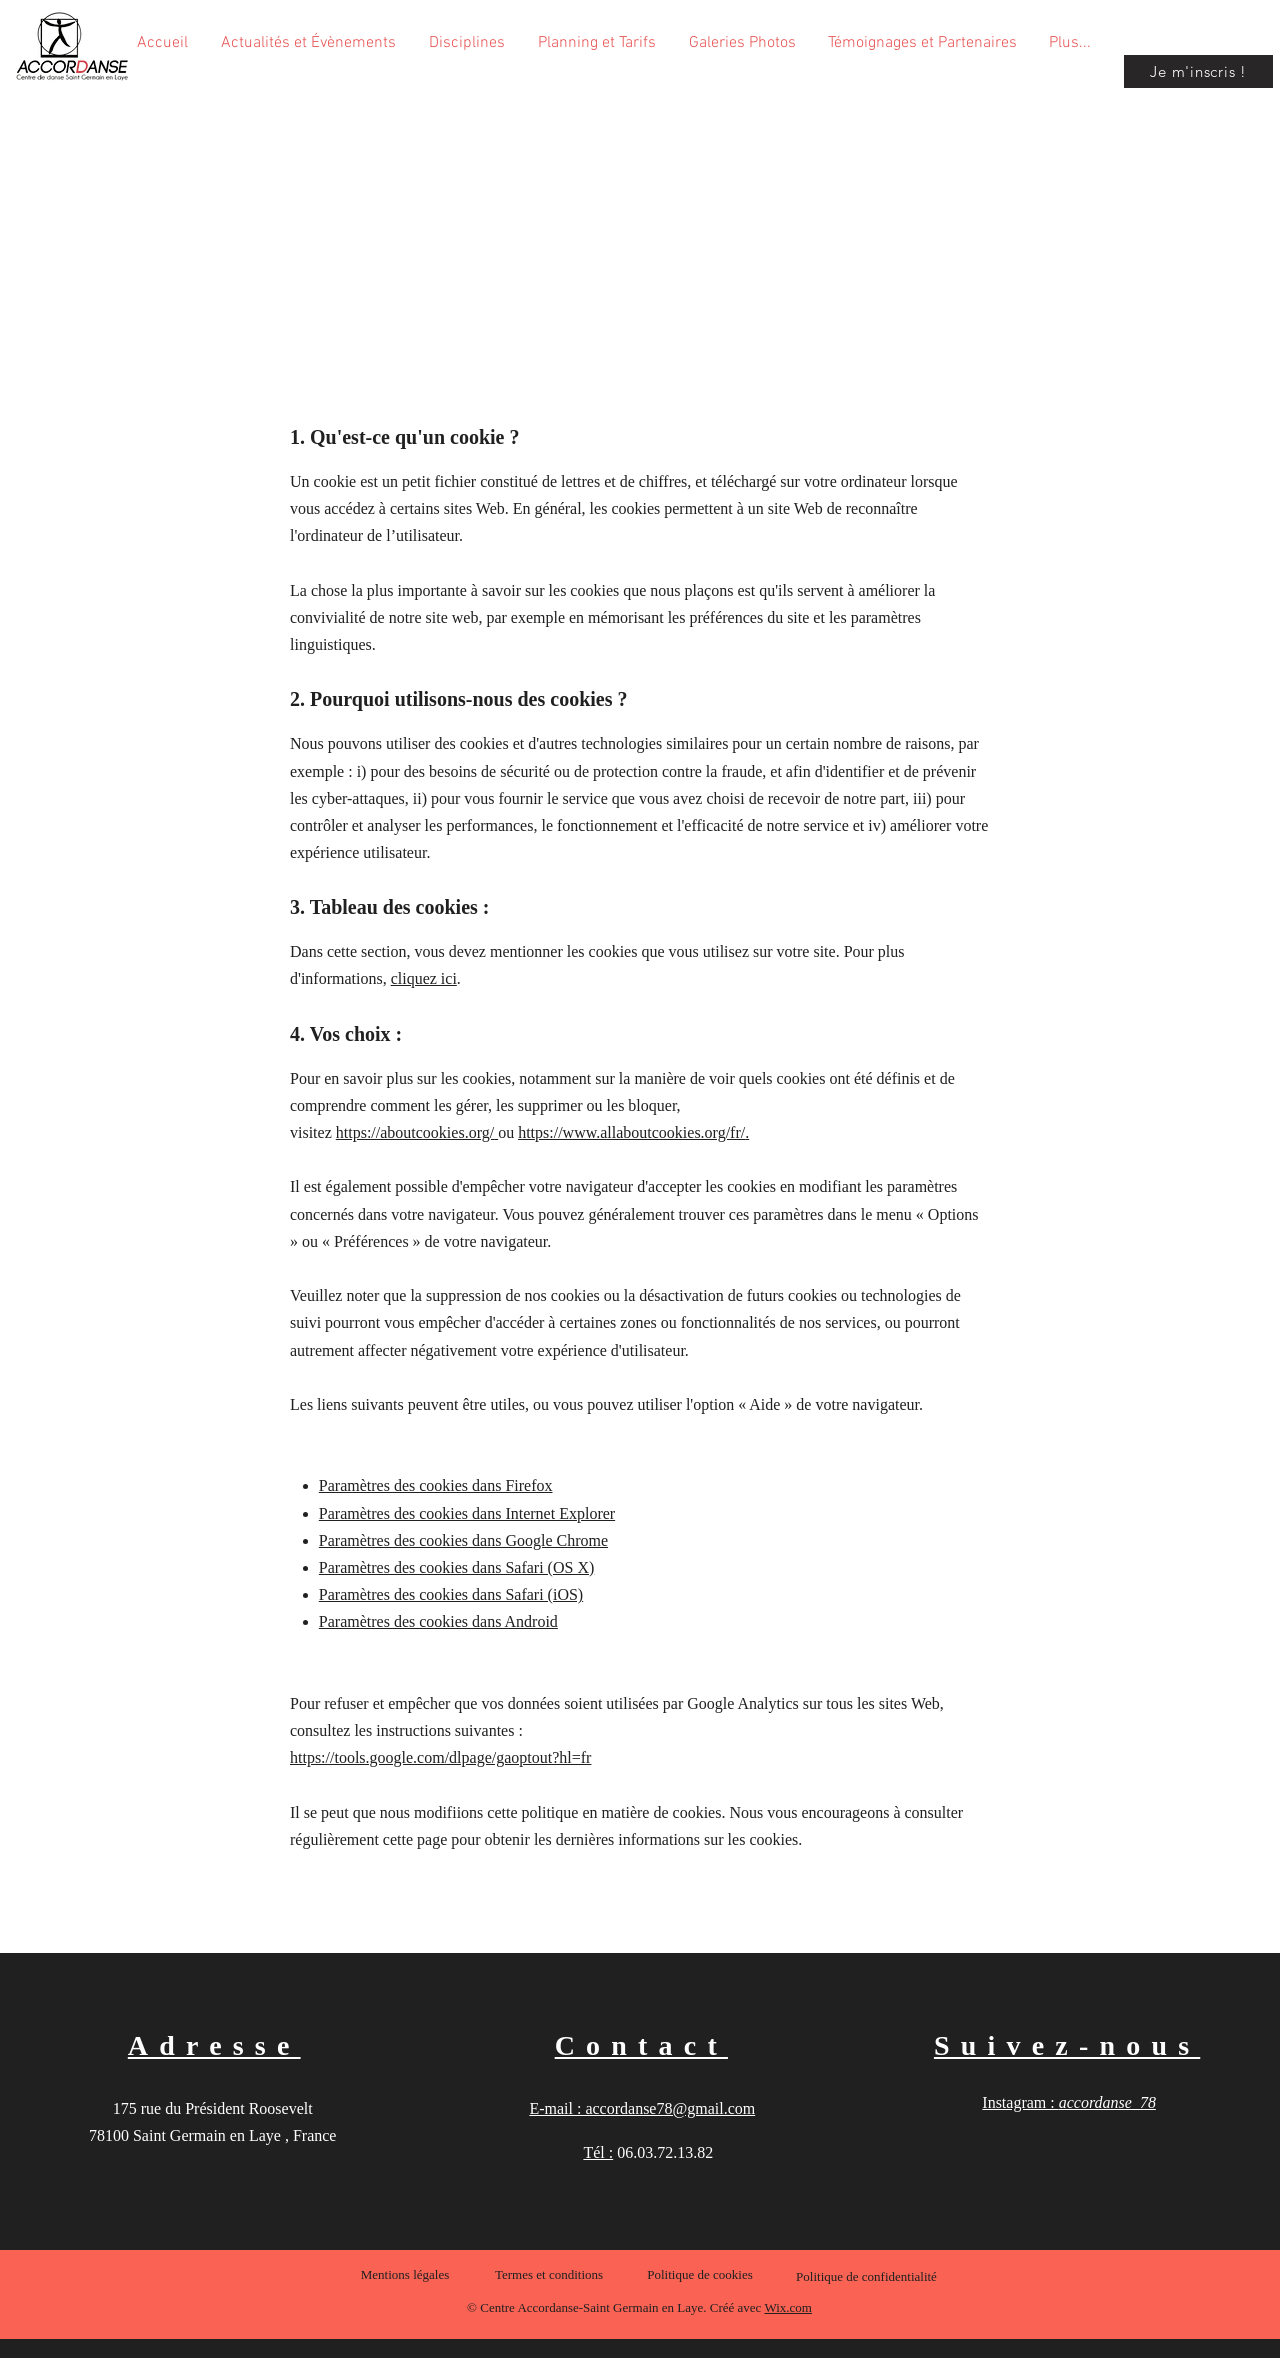 This screenshot has width=1280, height=2358. I want to click on Paramètres des cookies dans Safari (iOS), so click(451, 1594).